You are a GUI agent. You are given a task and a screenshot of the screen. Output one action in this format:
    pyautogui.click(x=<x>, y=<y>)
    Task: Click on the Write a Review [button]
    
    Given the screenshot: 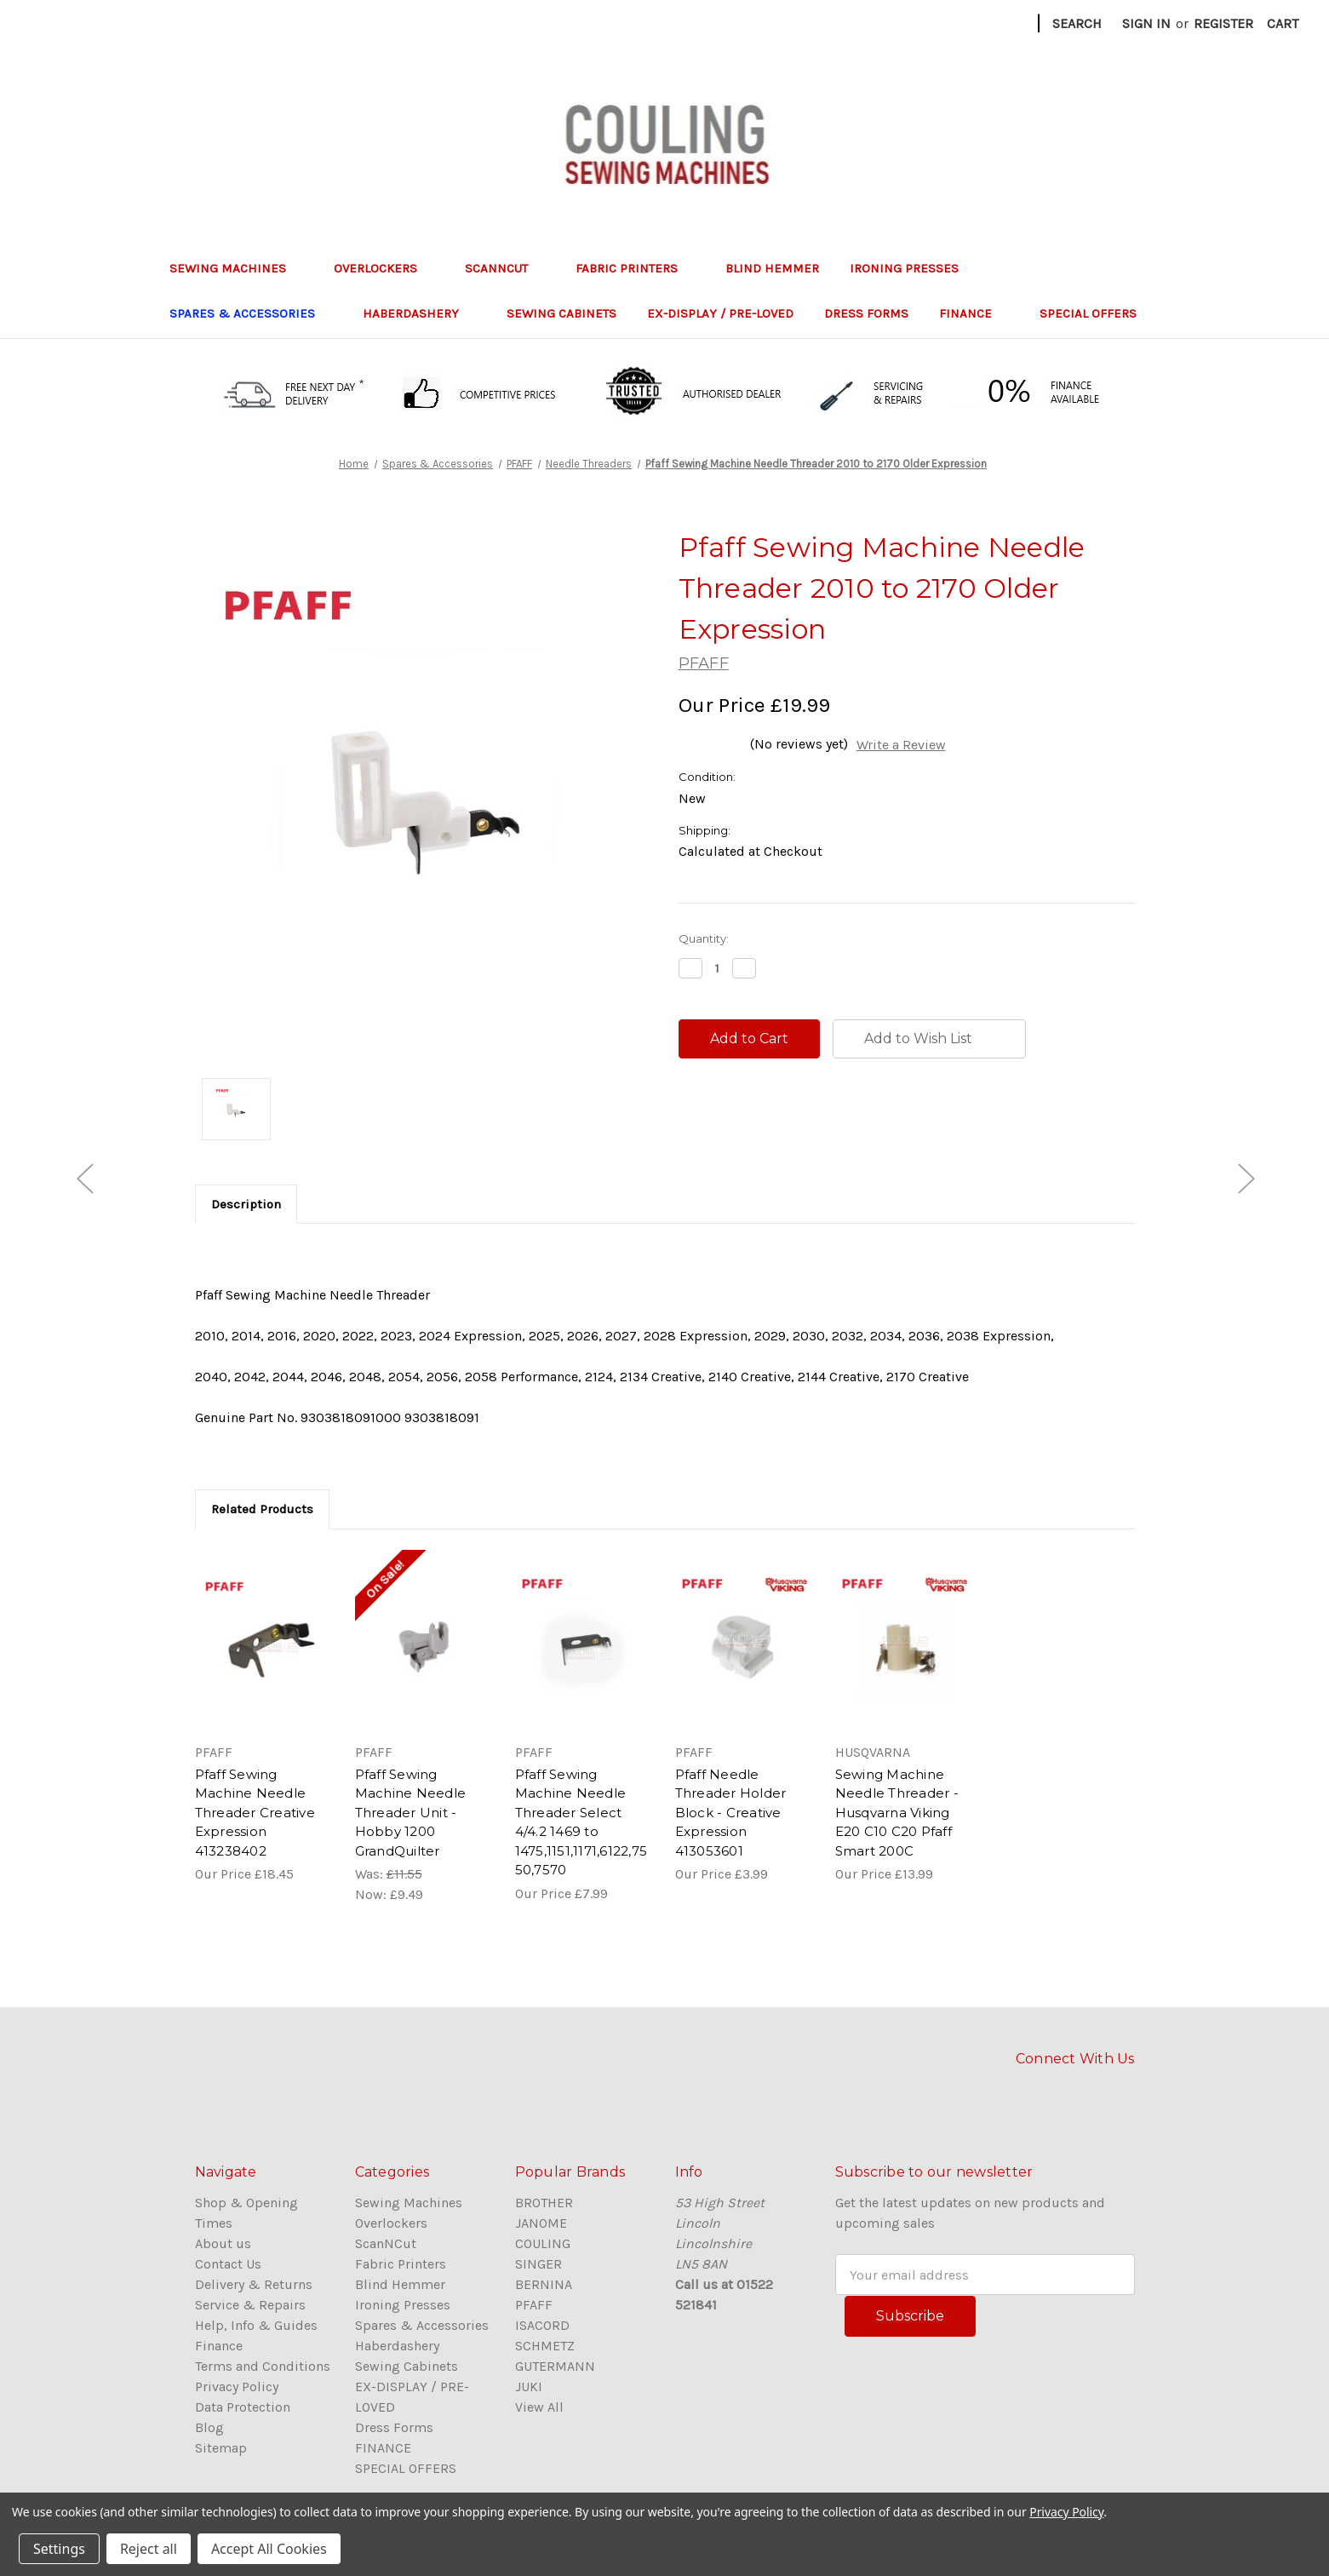 What is the action you would take?
    pyautogui.click(x=901, y=745)
    